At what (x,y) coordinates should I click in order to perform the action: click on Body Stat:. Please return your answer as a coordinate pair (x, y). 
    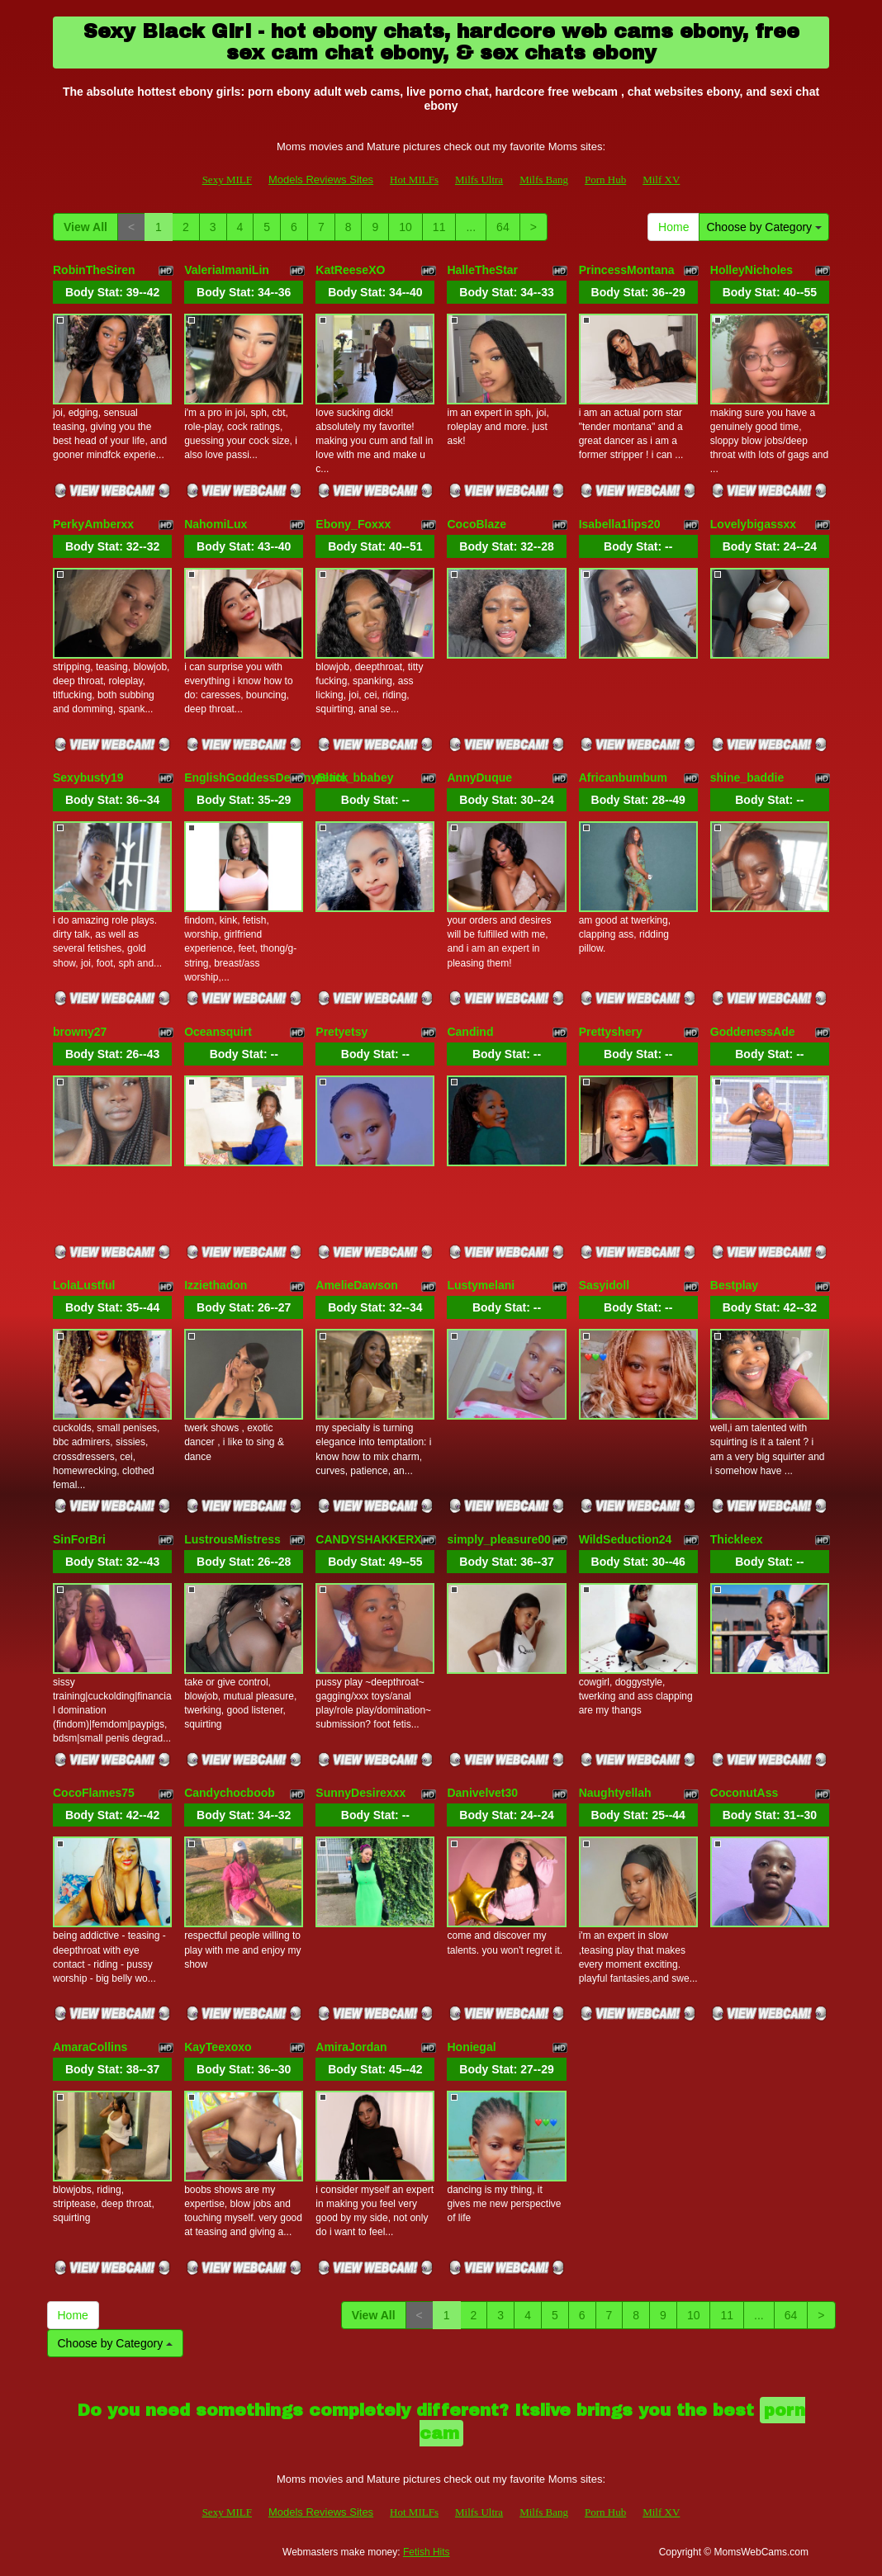
    Looking at the image, I should click on (112, 292).